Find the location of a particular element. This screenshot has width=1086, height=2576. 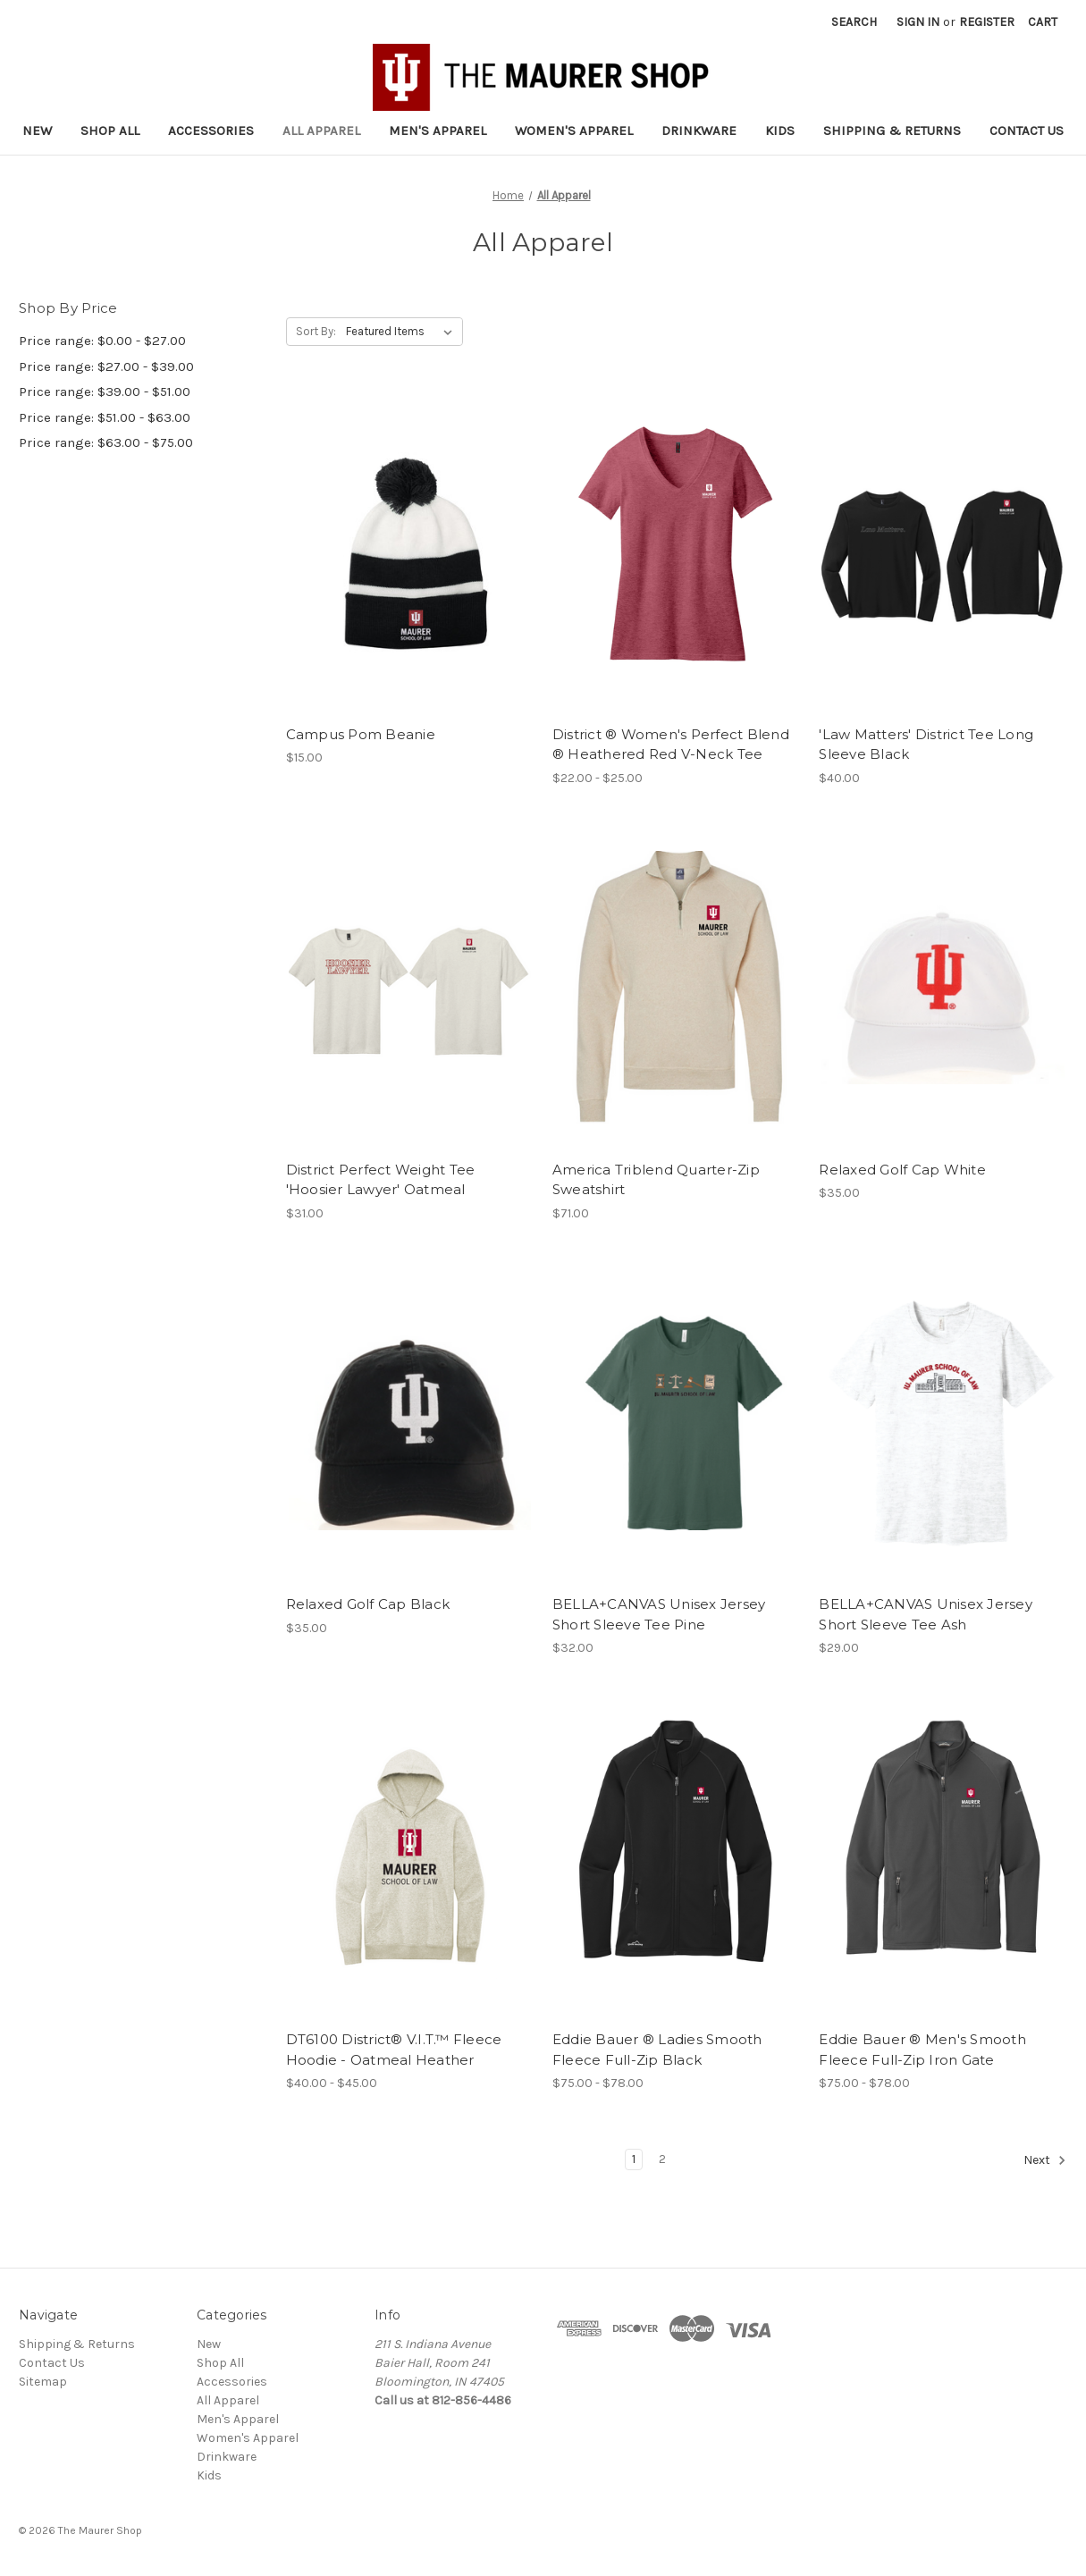

Search is located at coordinates (854, 21).